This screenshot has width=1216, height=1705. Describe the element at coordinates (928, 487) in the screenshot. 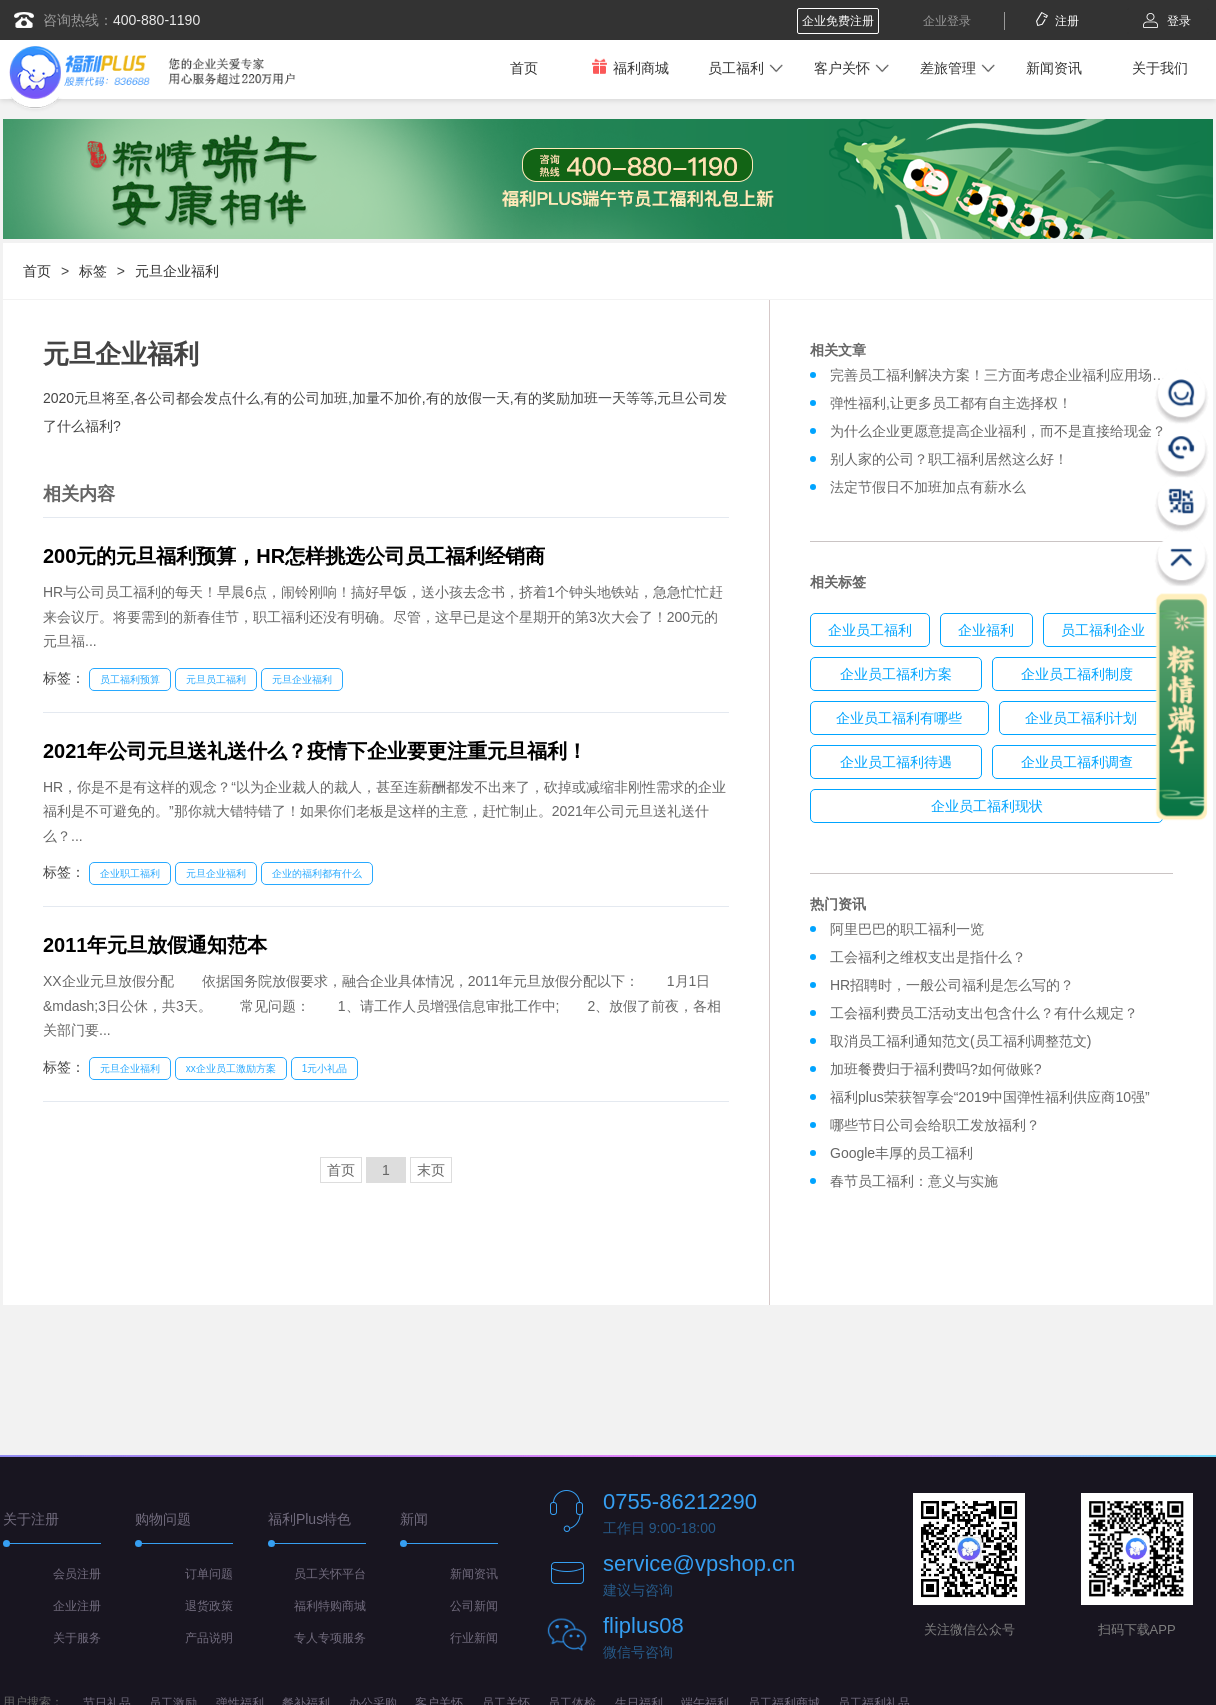

I see `法定节假日不加班加点有薪水么` at that location.